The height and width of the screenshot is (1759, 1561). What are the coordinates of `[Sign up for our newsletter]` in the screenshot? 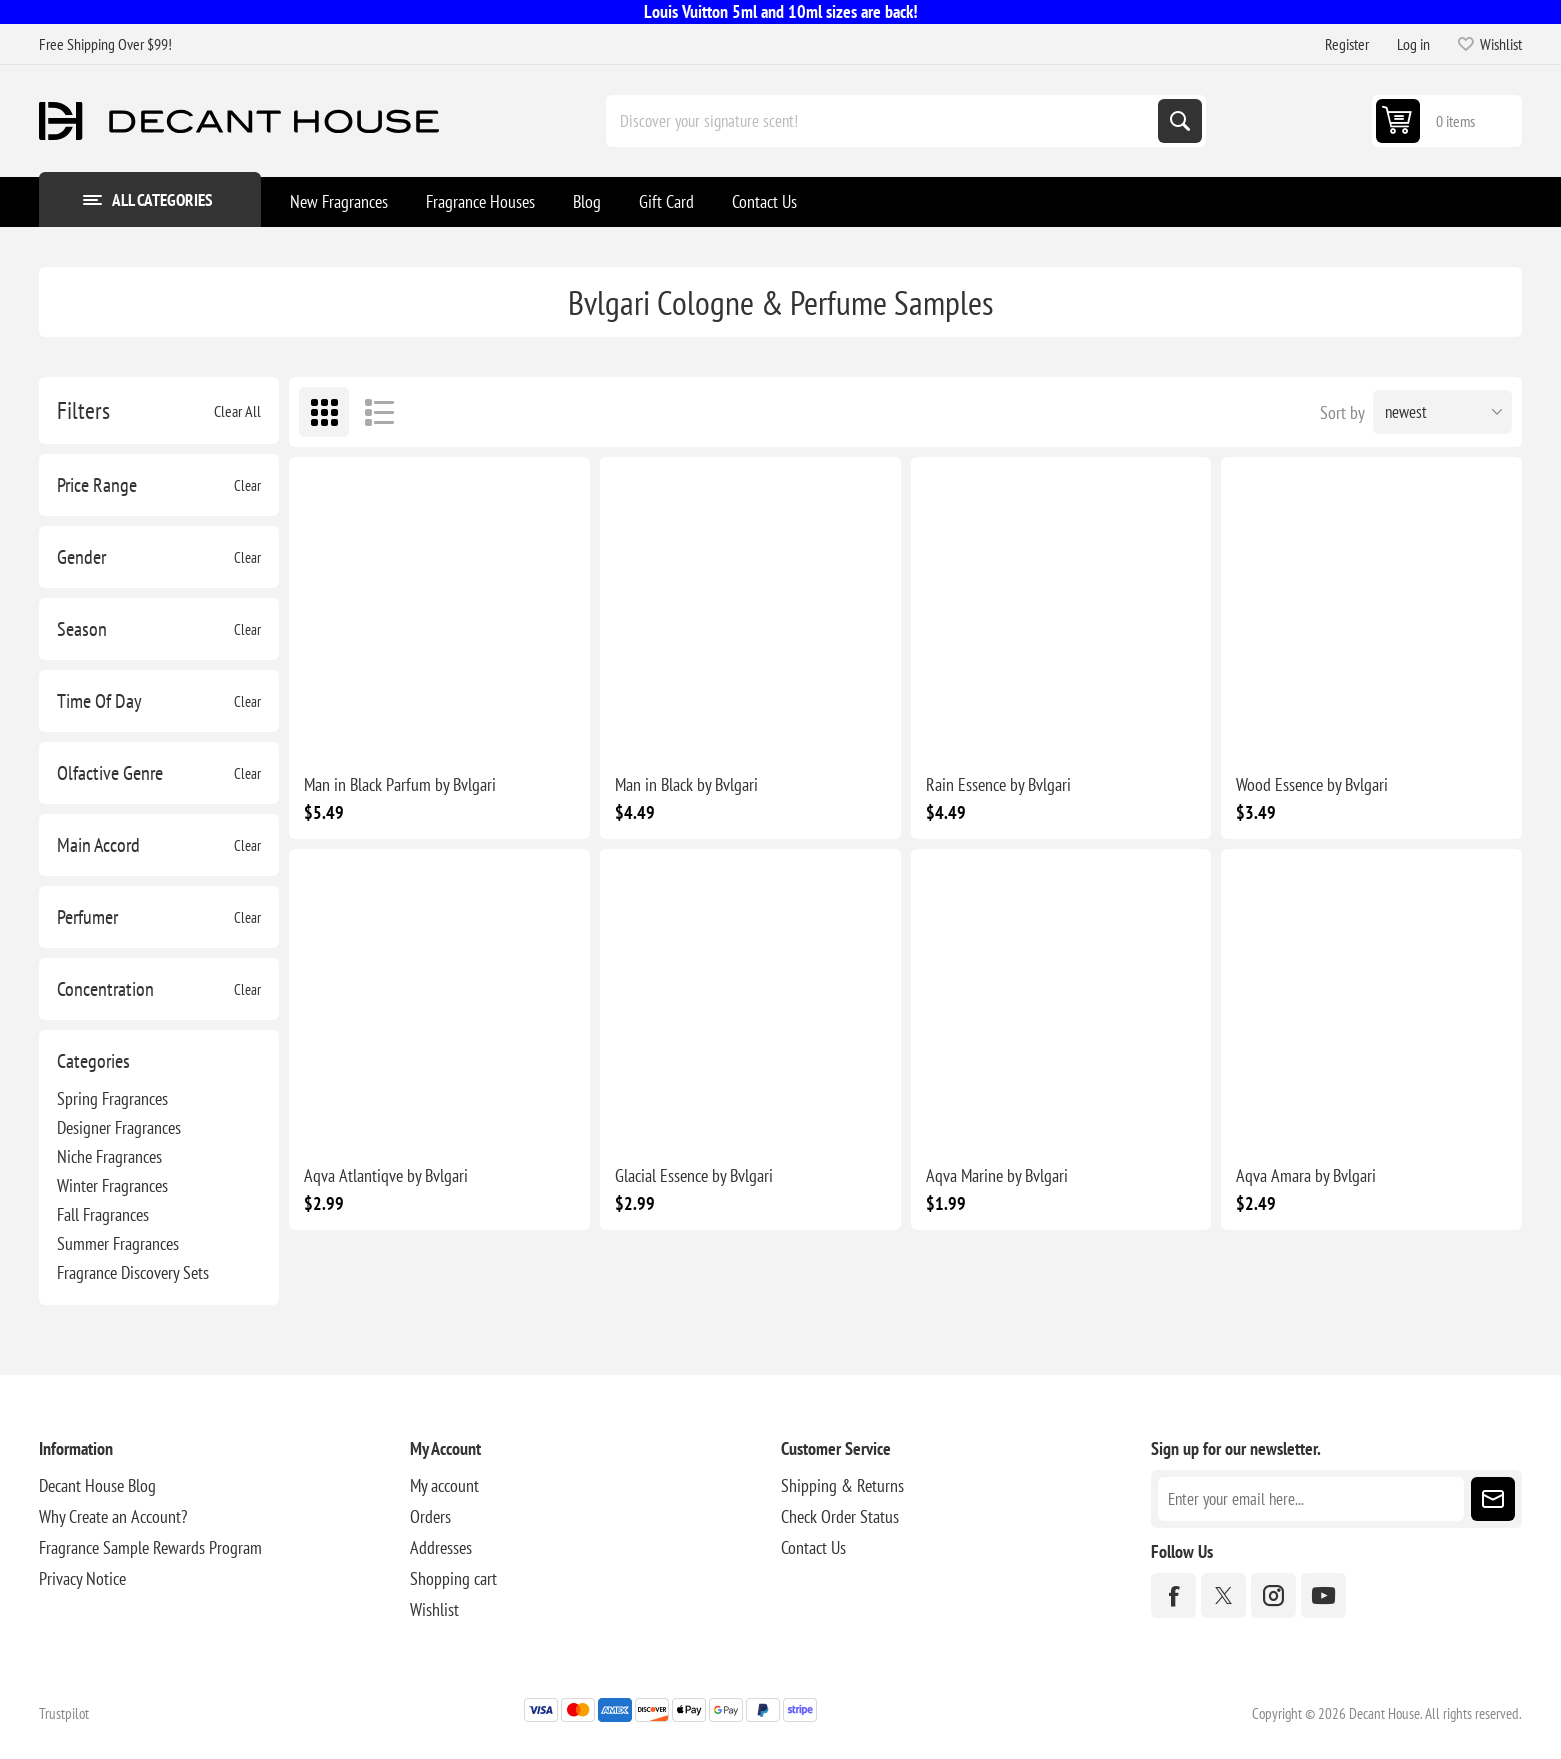 It's located at (1311, 1499).